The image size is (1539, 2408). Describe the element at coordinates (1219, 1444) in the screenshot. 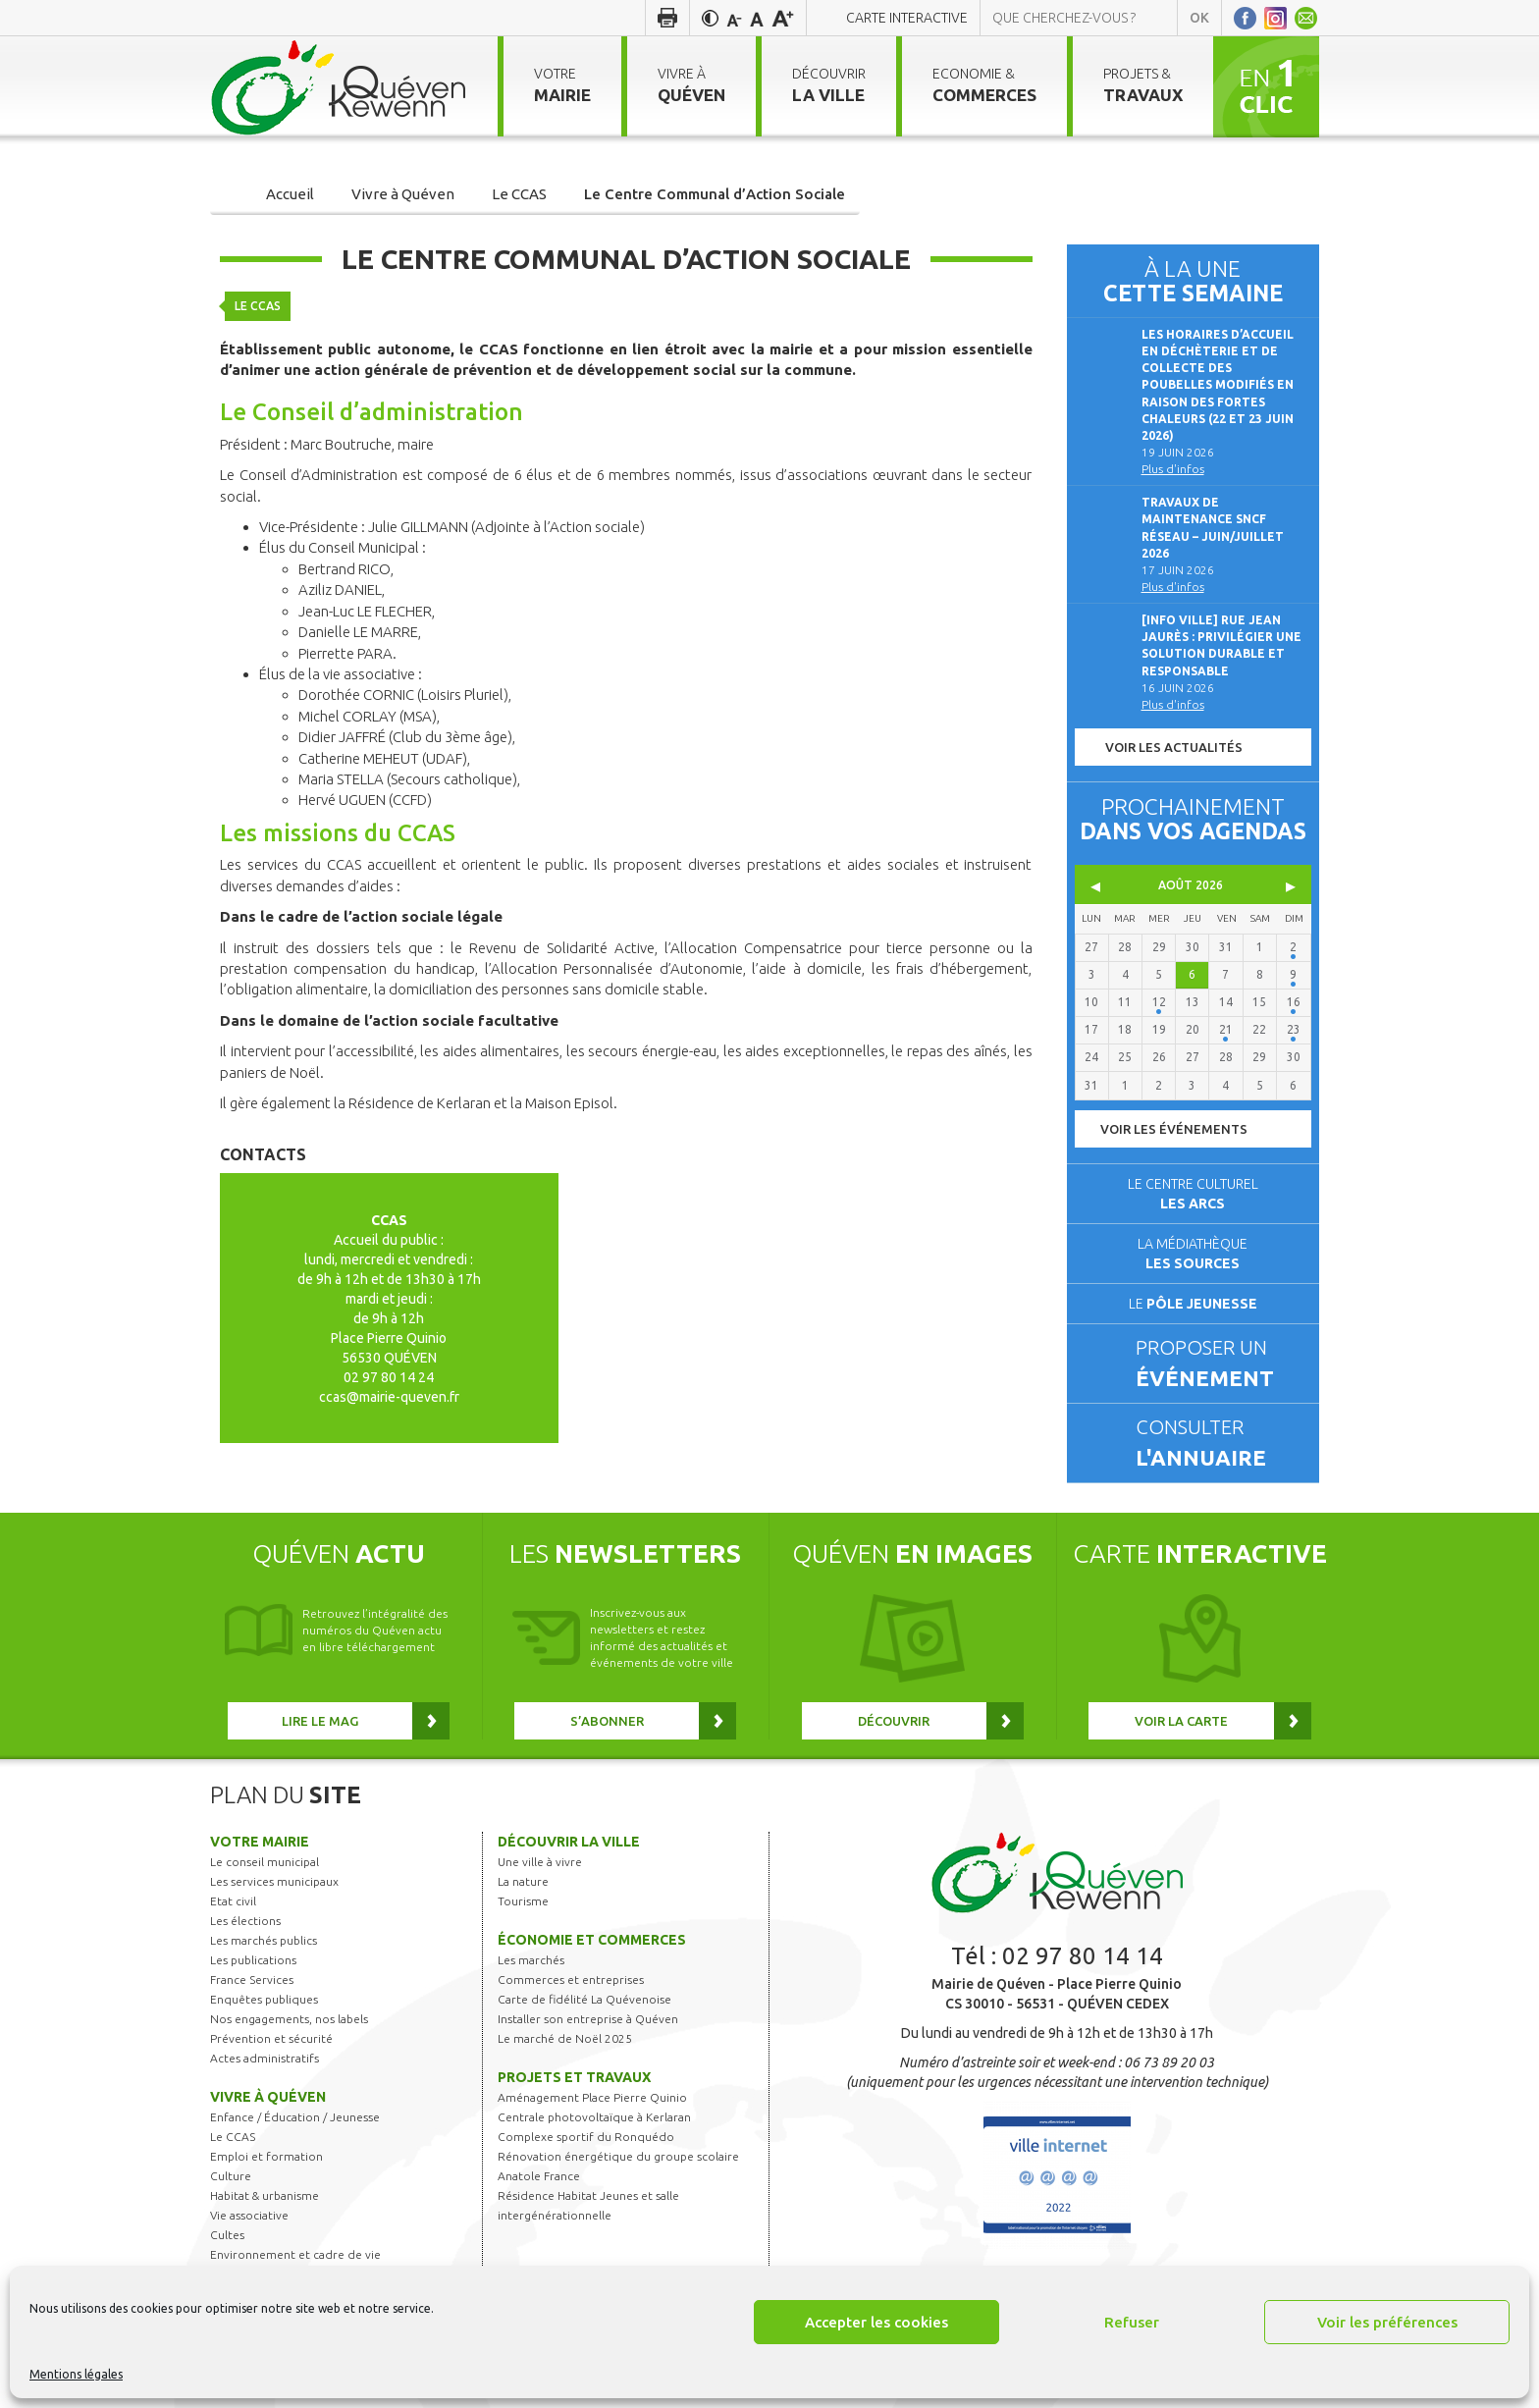

I see `Consulter` at that location.